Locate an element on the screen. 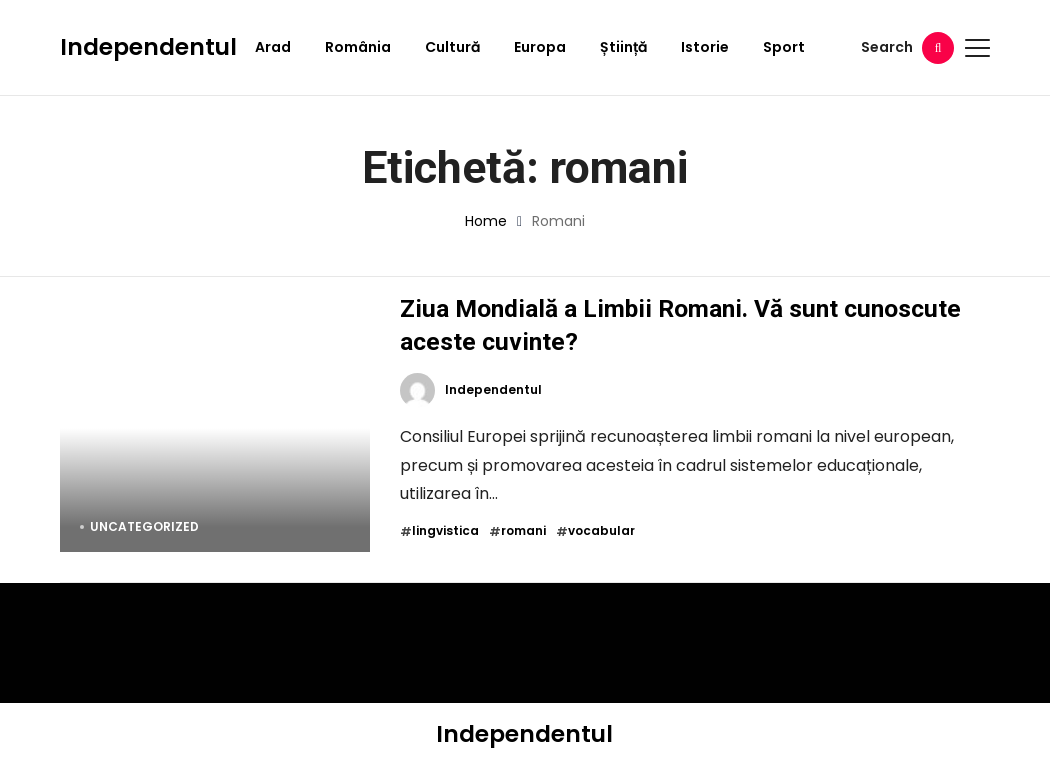  Uncategorized is located at coordinates (144, 526).